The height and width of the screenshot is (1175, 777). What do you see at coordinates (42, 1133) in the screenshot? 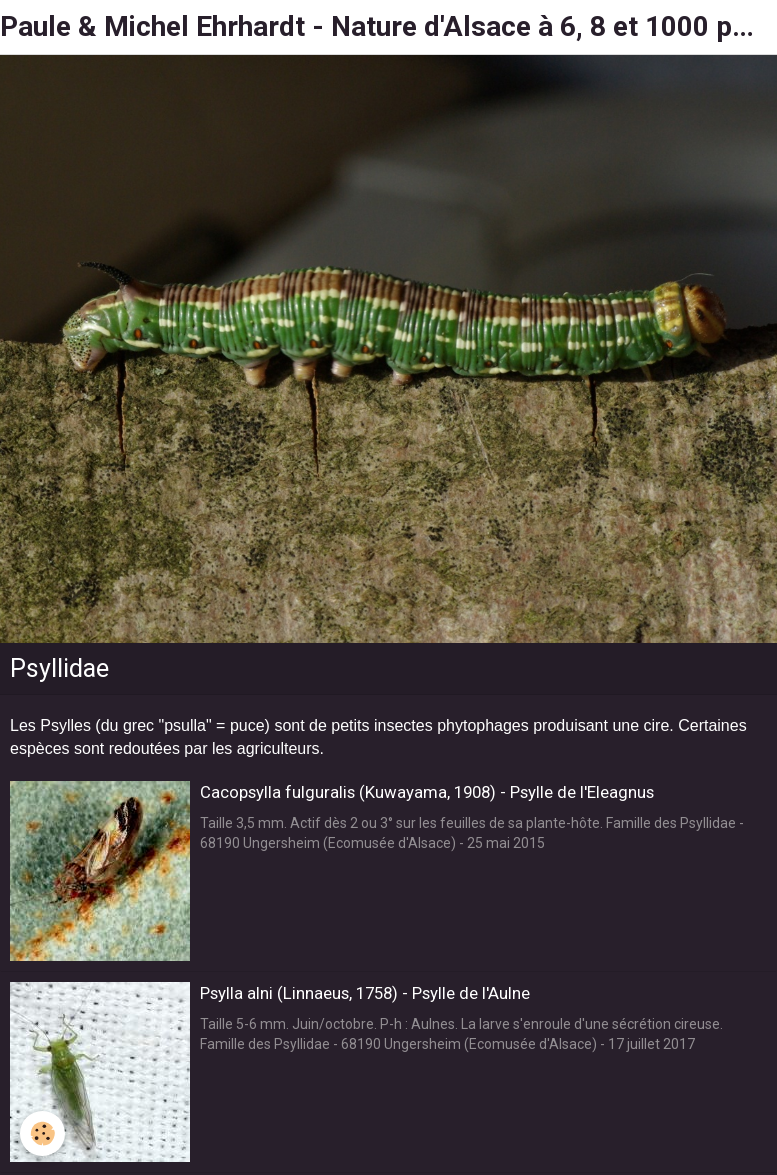
I see `[Cookie]` at bounding box center [42, 1133].